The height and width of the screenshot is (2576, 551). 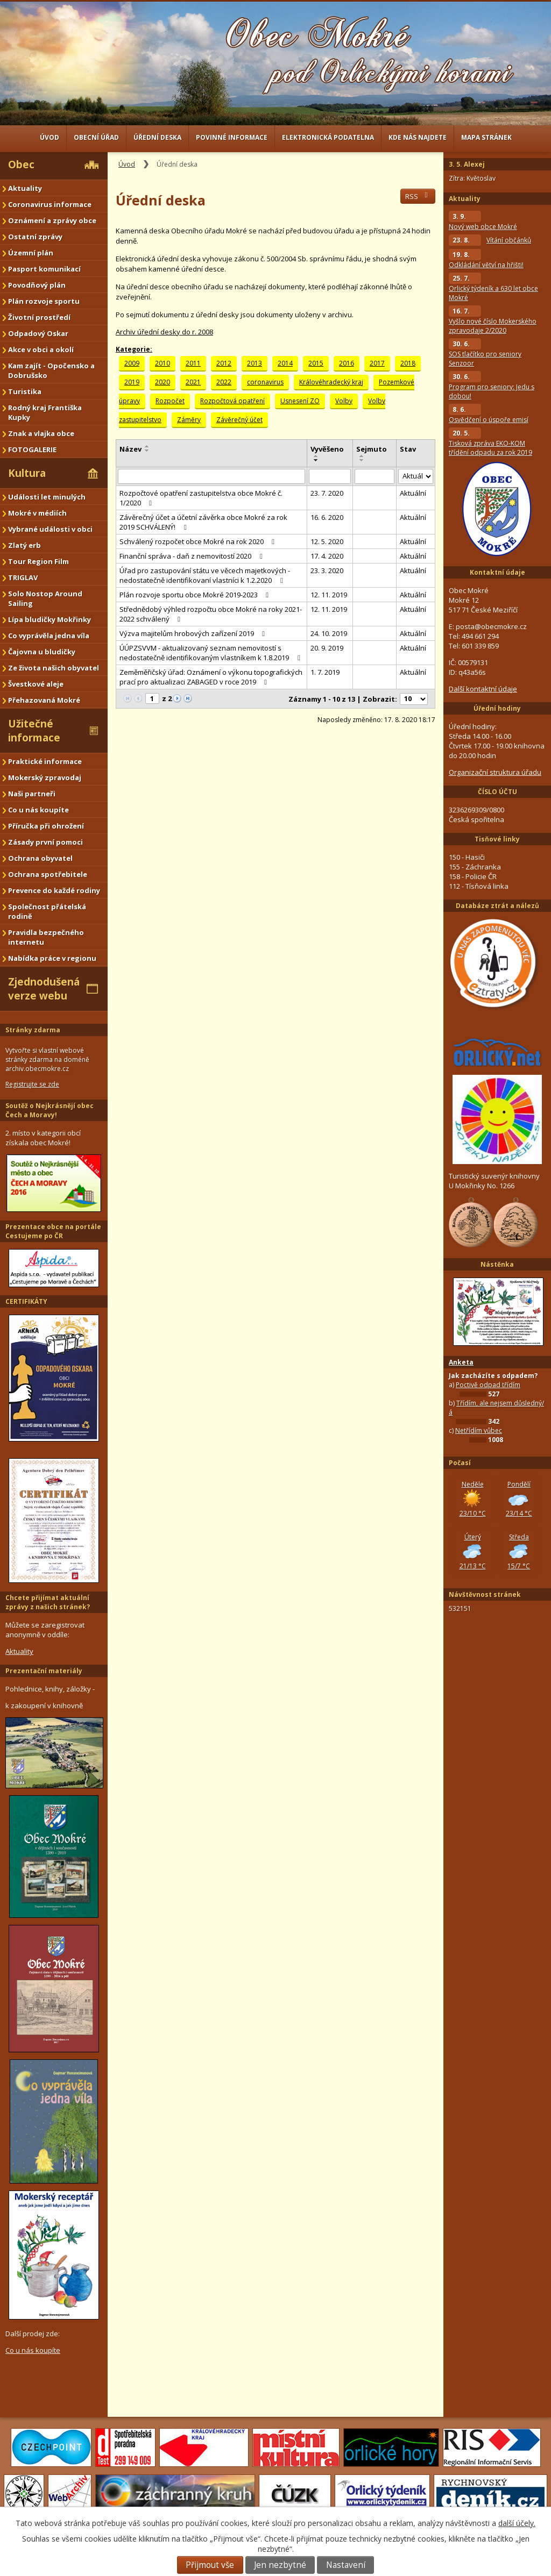 I want to click on Povinné informace, so click(x=231, y=137).